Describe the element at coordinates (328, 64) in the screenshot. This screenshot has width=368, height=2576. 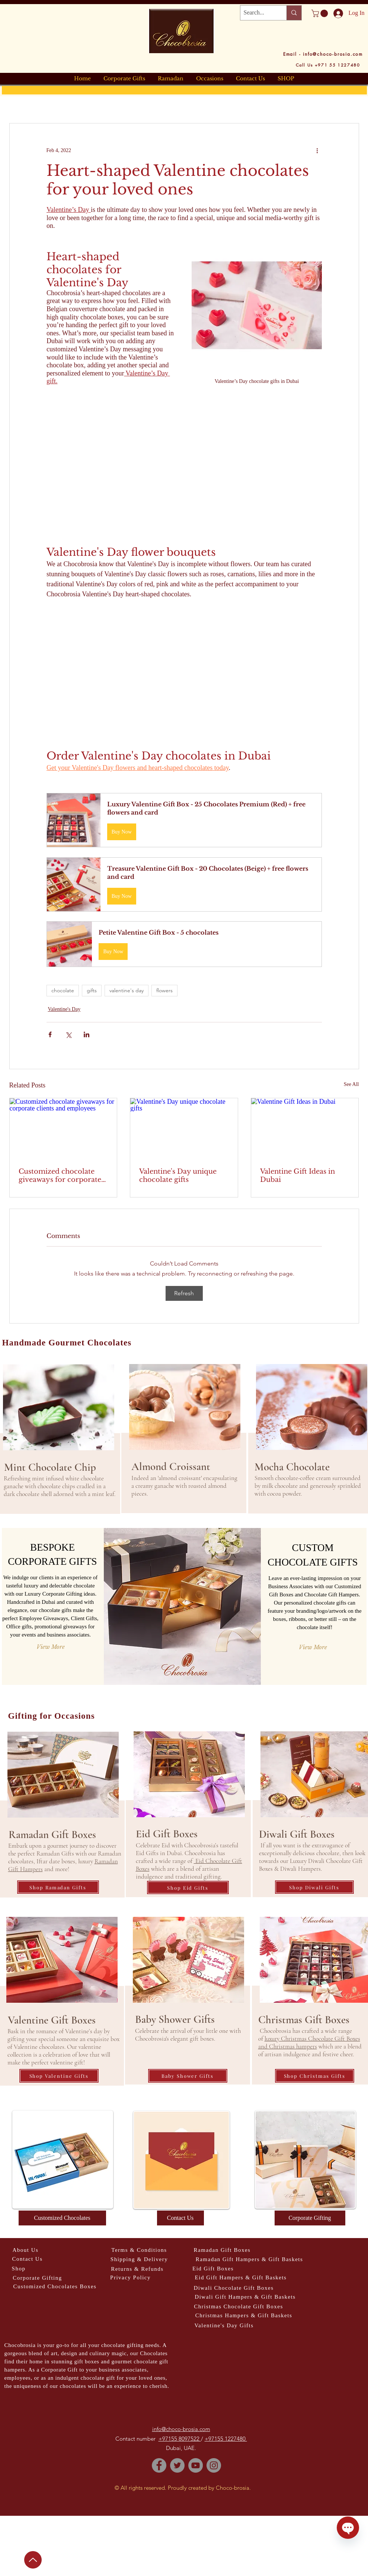
I see `[Call Us +971 55 1227480]` at that location.